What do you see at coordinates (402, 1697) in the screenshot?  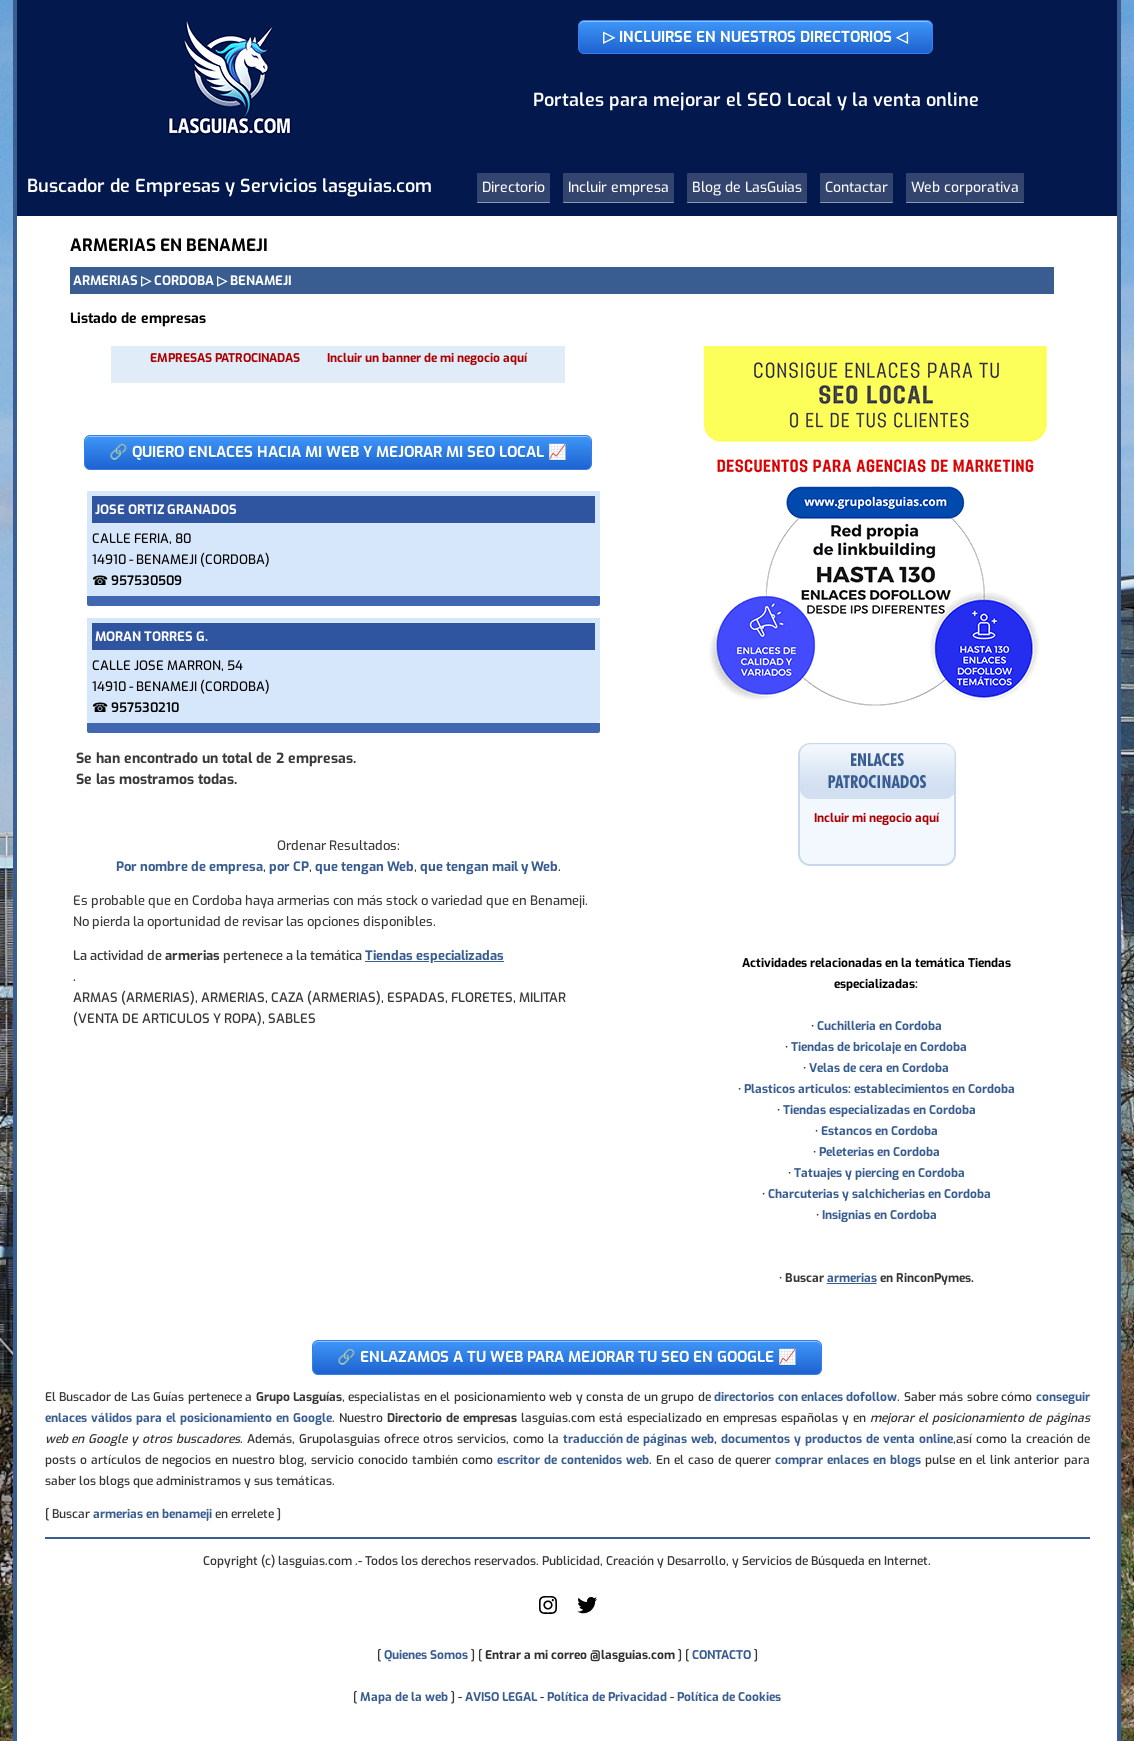 I see `Mapa de la web` at bounding box center [402, 1697].